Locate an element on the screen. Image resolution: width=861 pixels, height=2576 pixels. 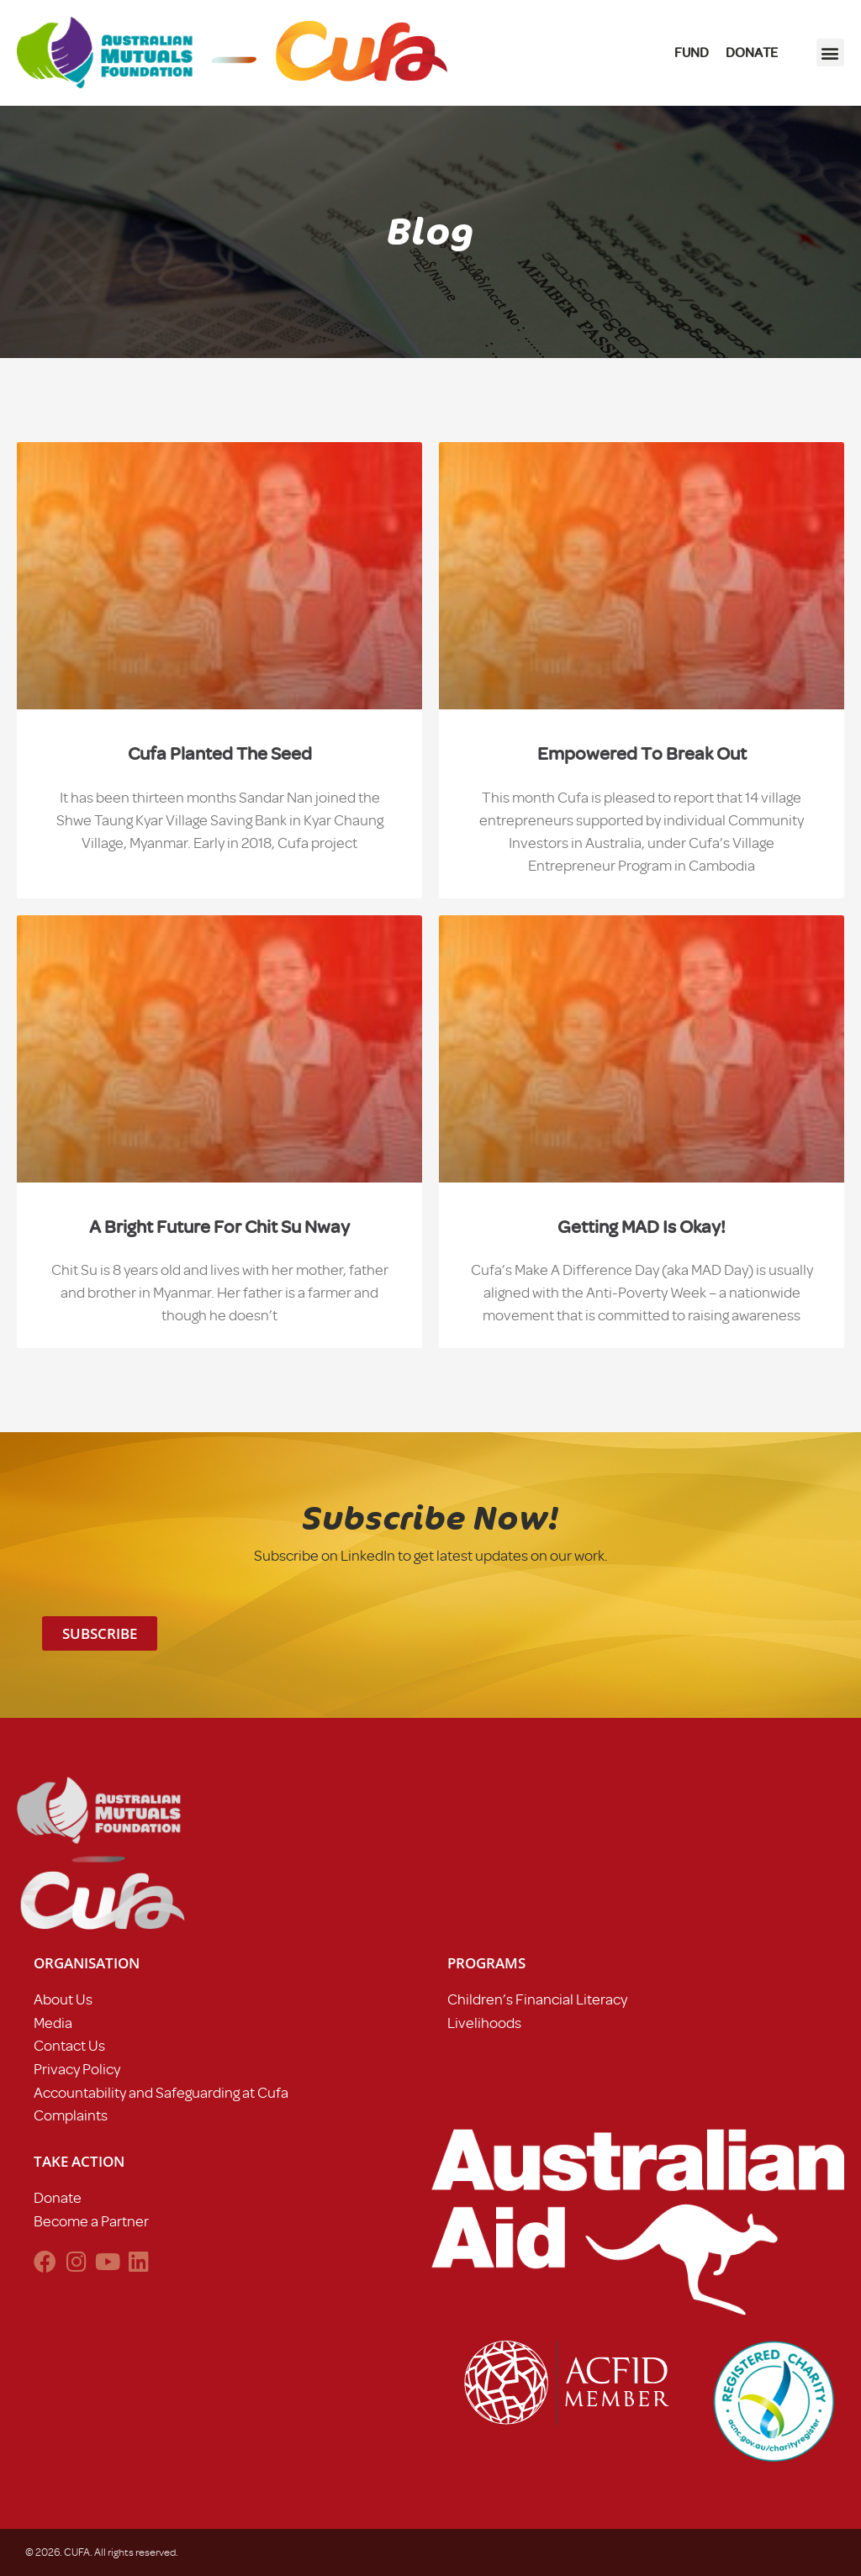
Donate is located at coordinates (58, 2197).